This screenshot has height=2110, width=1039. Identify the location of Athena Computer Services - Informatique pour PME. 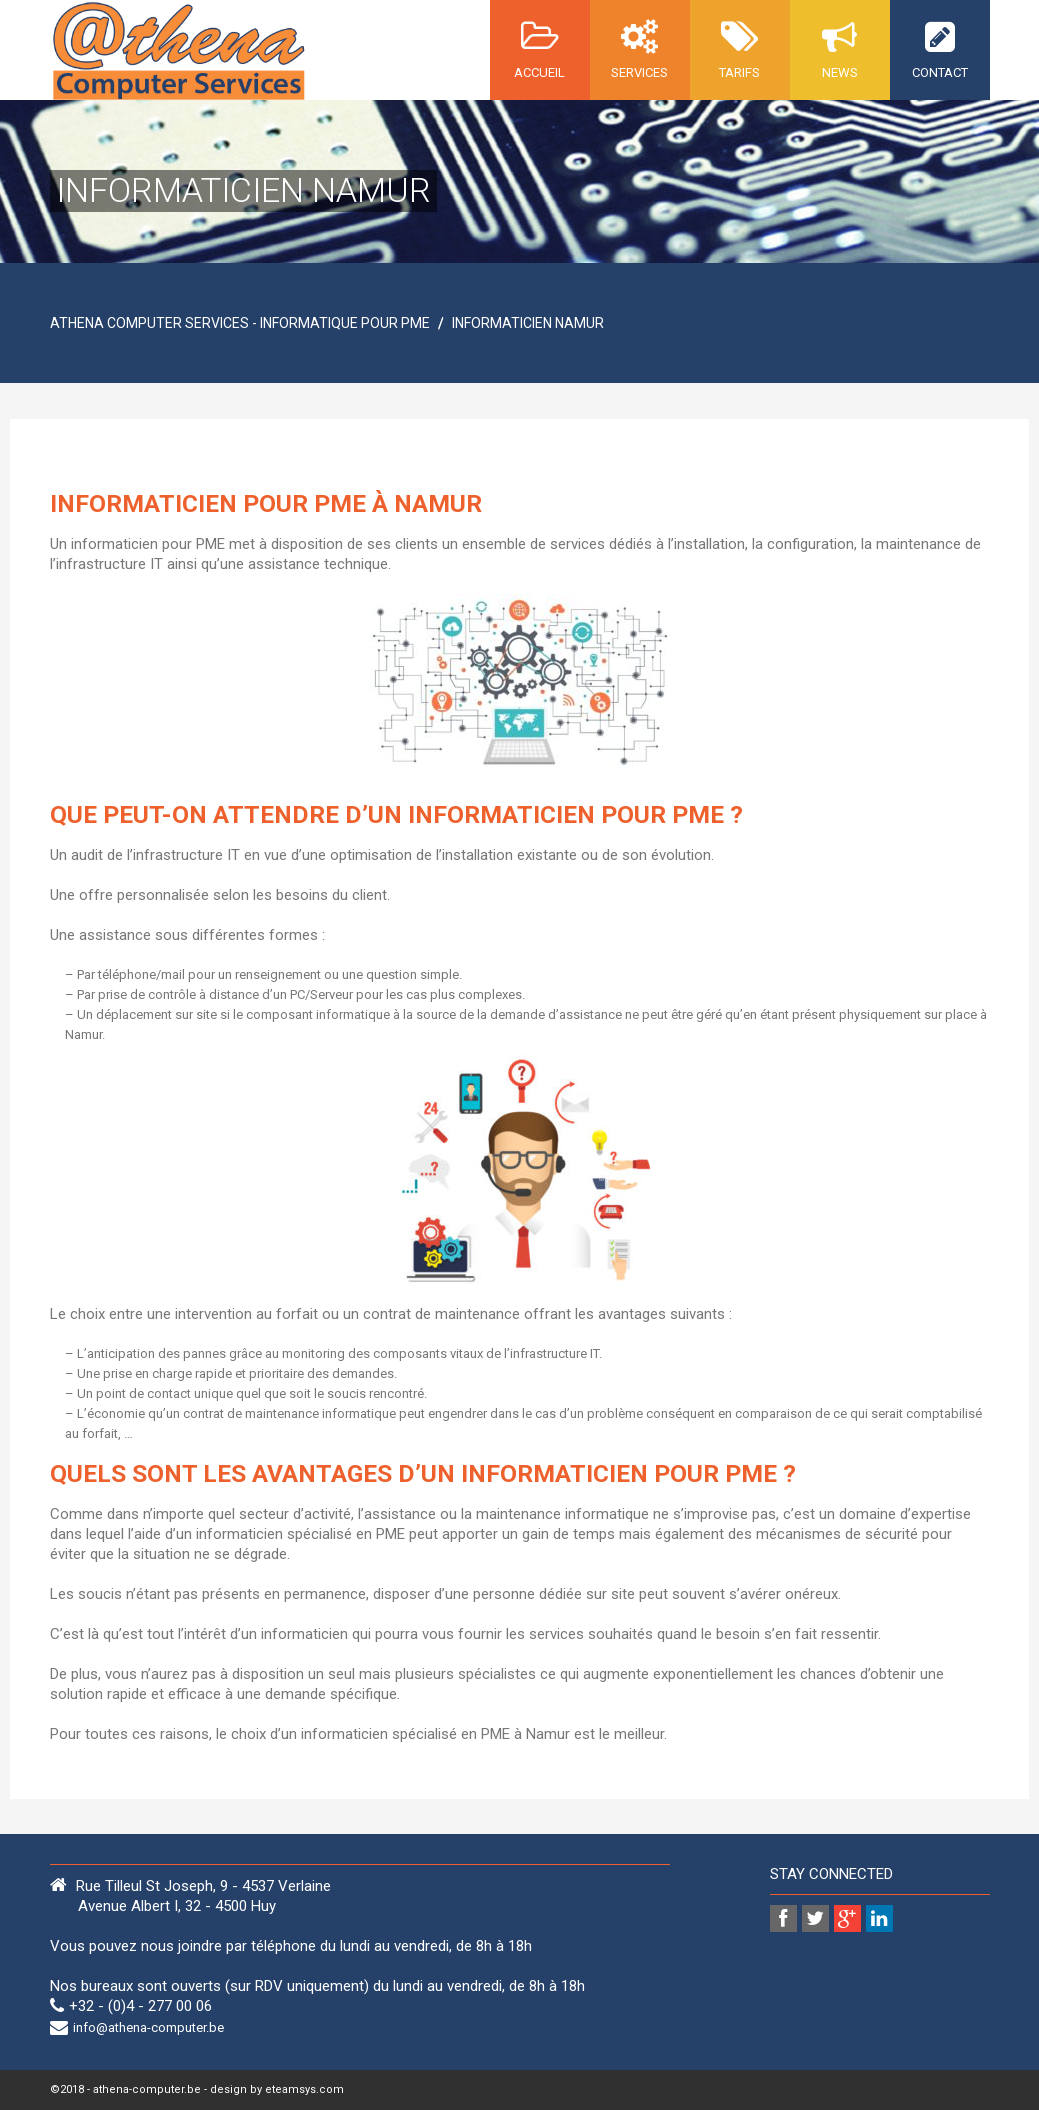
(240, 323).